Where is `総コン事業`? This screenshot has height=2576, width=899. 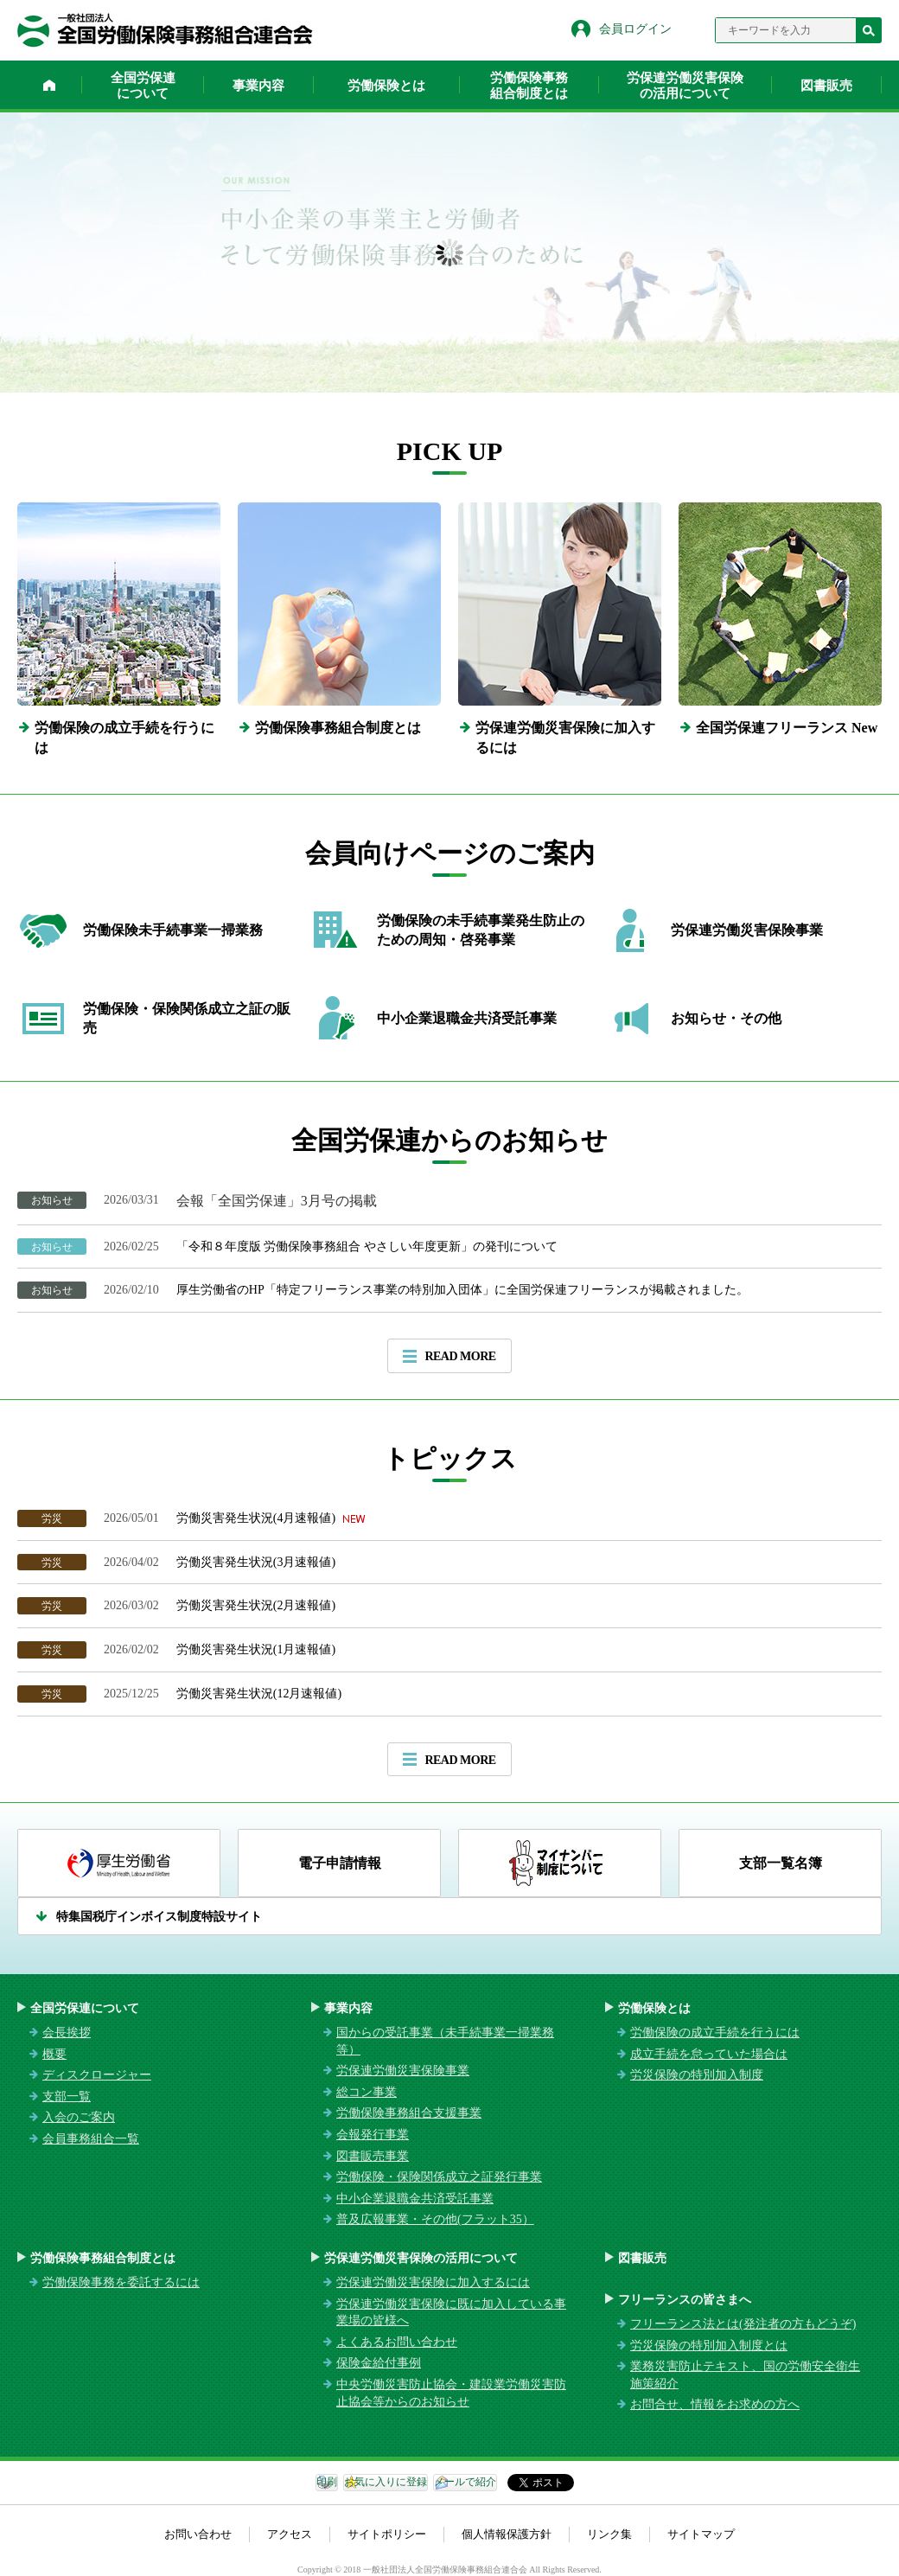
総コン事業 is located at coordinates (366, 2092).